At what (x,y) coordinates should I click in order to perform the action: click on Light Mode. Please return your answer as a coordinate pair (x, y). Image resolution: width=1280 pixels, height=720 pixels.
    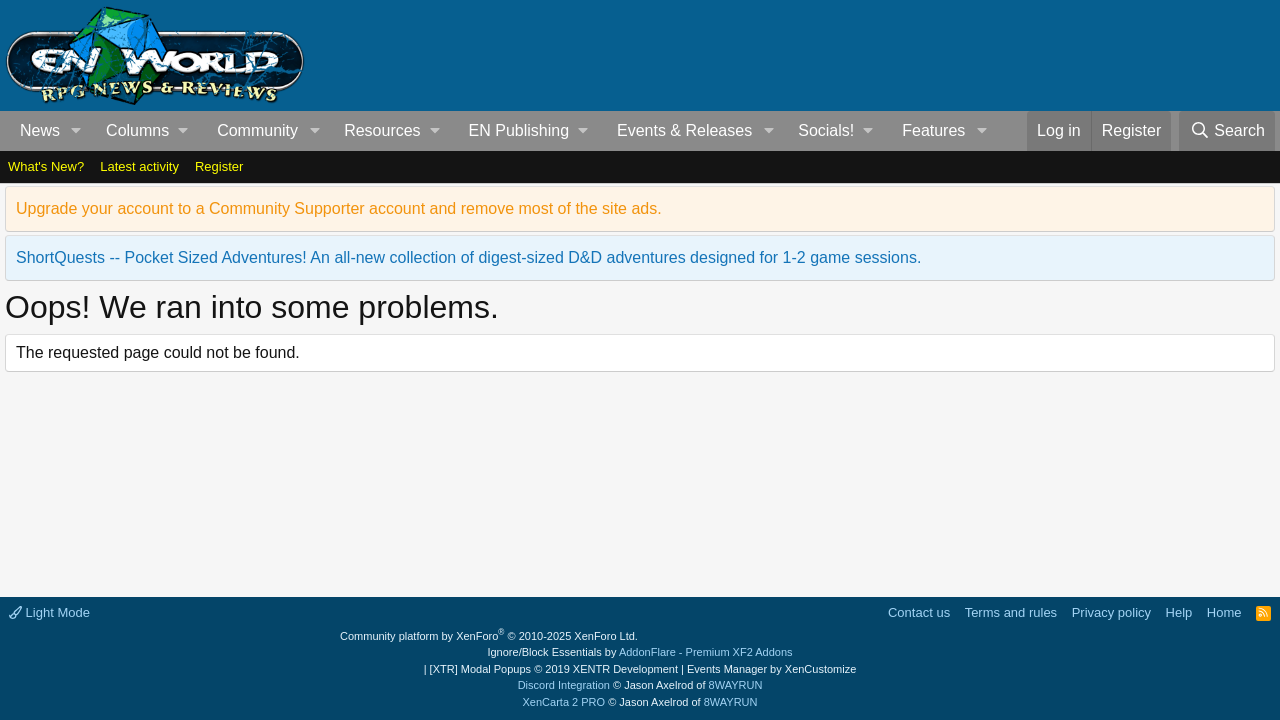
    Looking at the image, I should click on (49, 612).